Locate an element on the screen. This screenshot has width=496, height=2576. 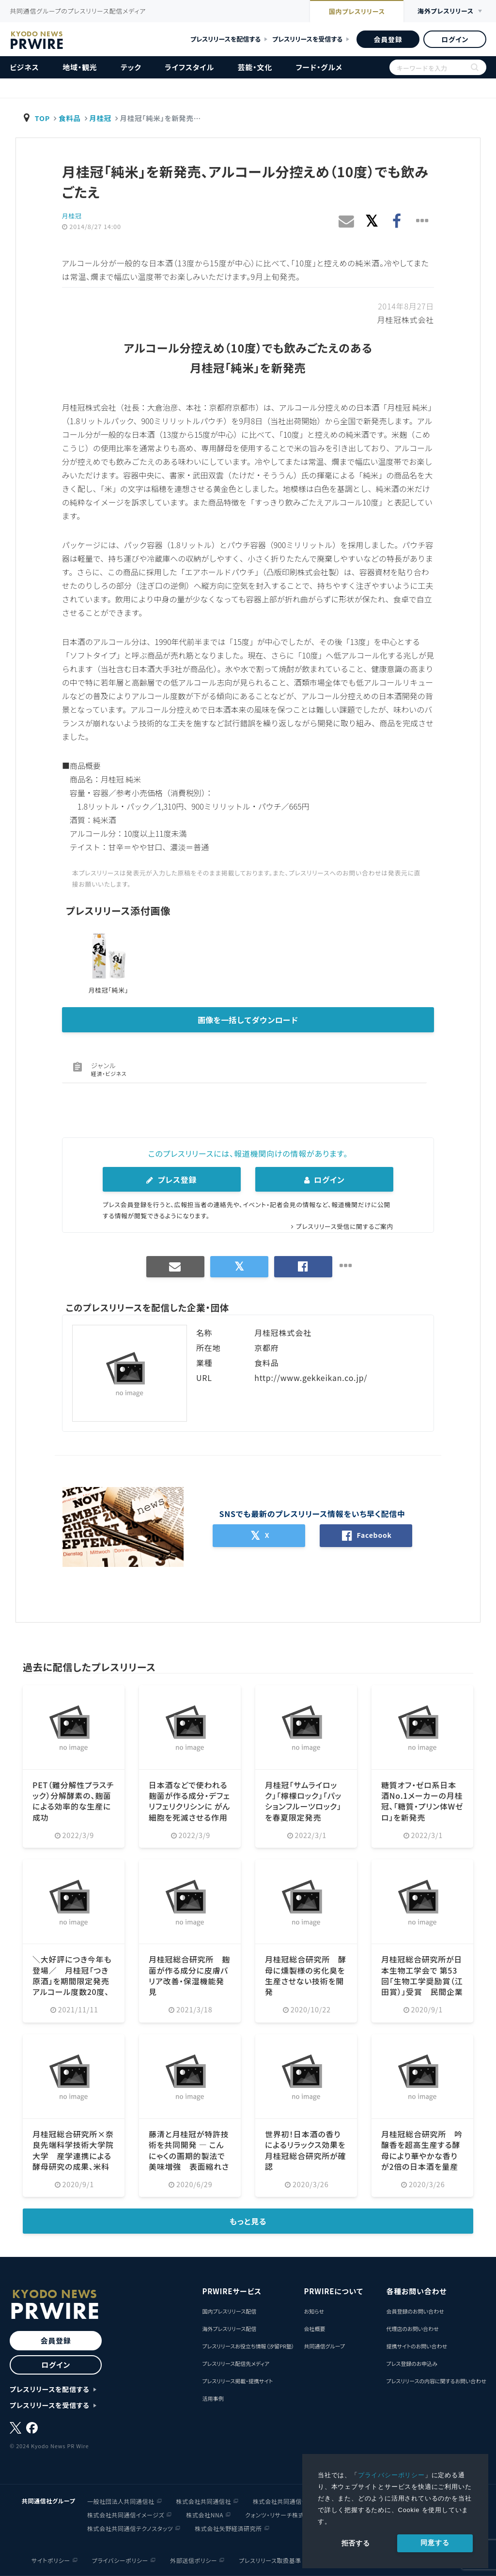
会社概要 is located at coordinates (314, 2328).